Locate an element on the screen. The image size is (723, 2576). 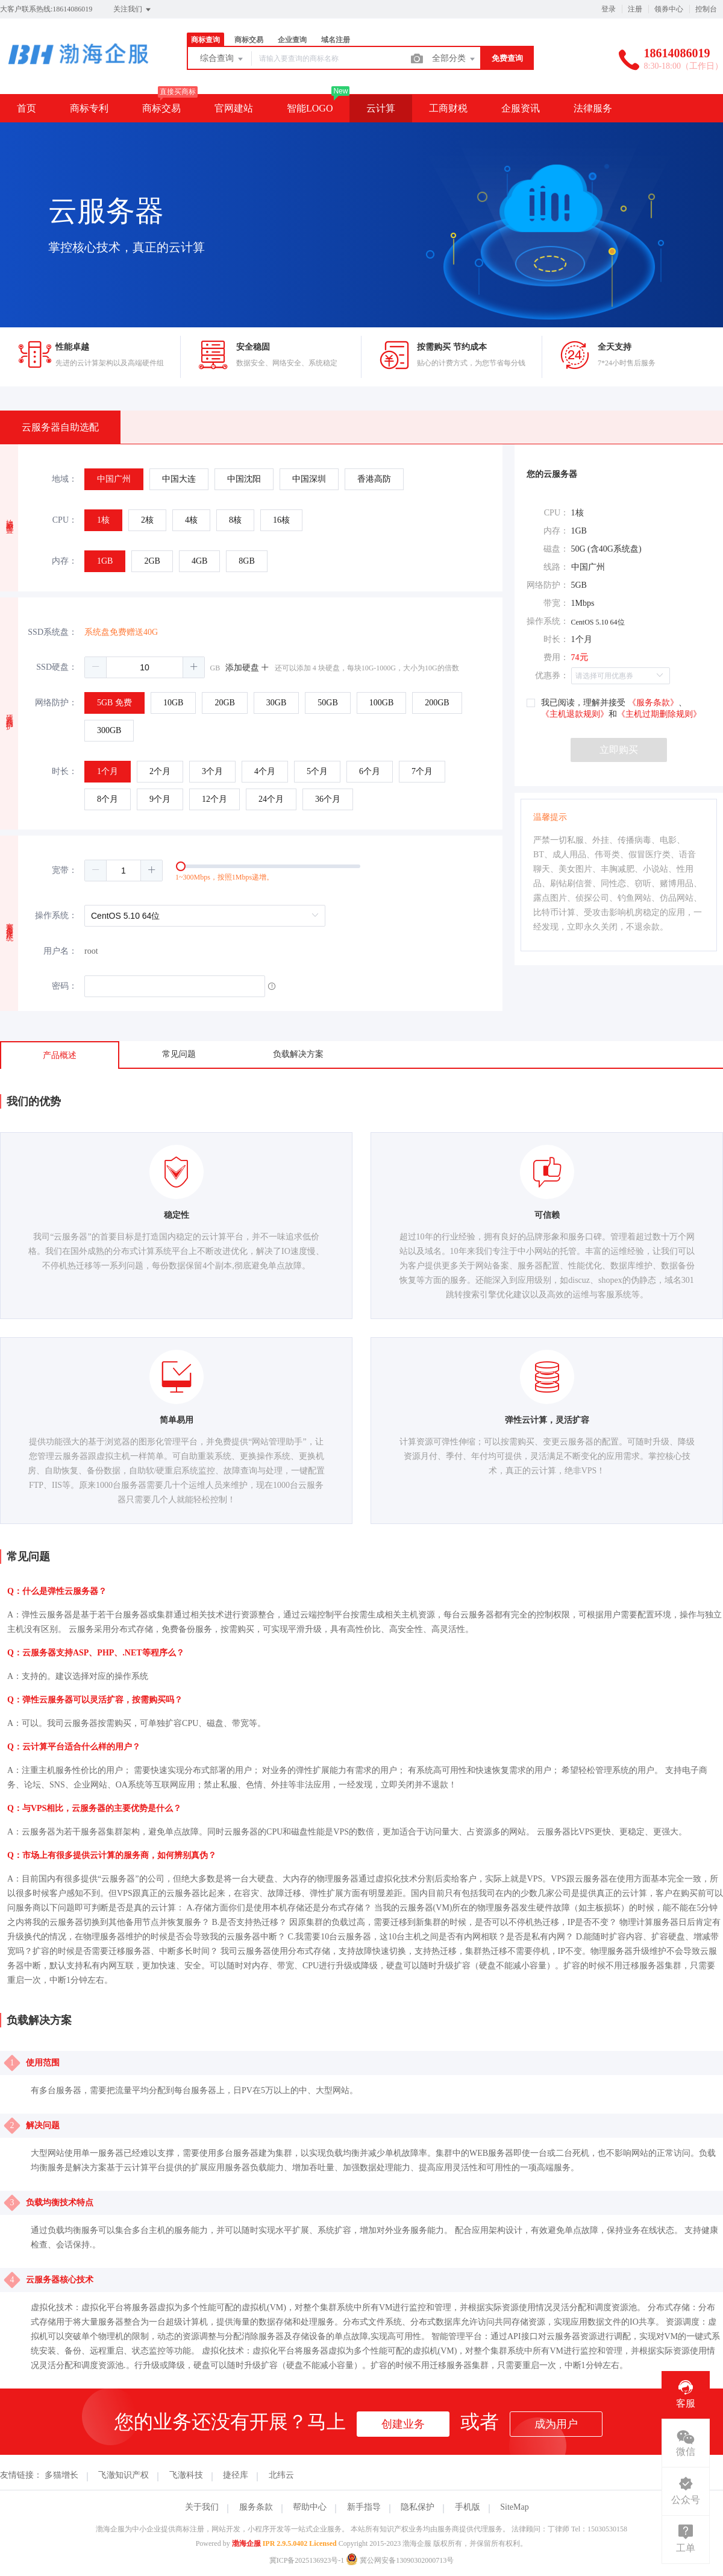
《主机过期删除规则》 is located at coordinates (659, 714).